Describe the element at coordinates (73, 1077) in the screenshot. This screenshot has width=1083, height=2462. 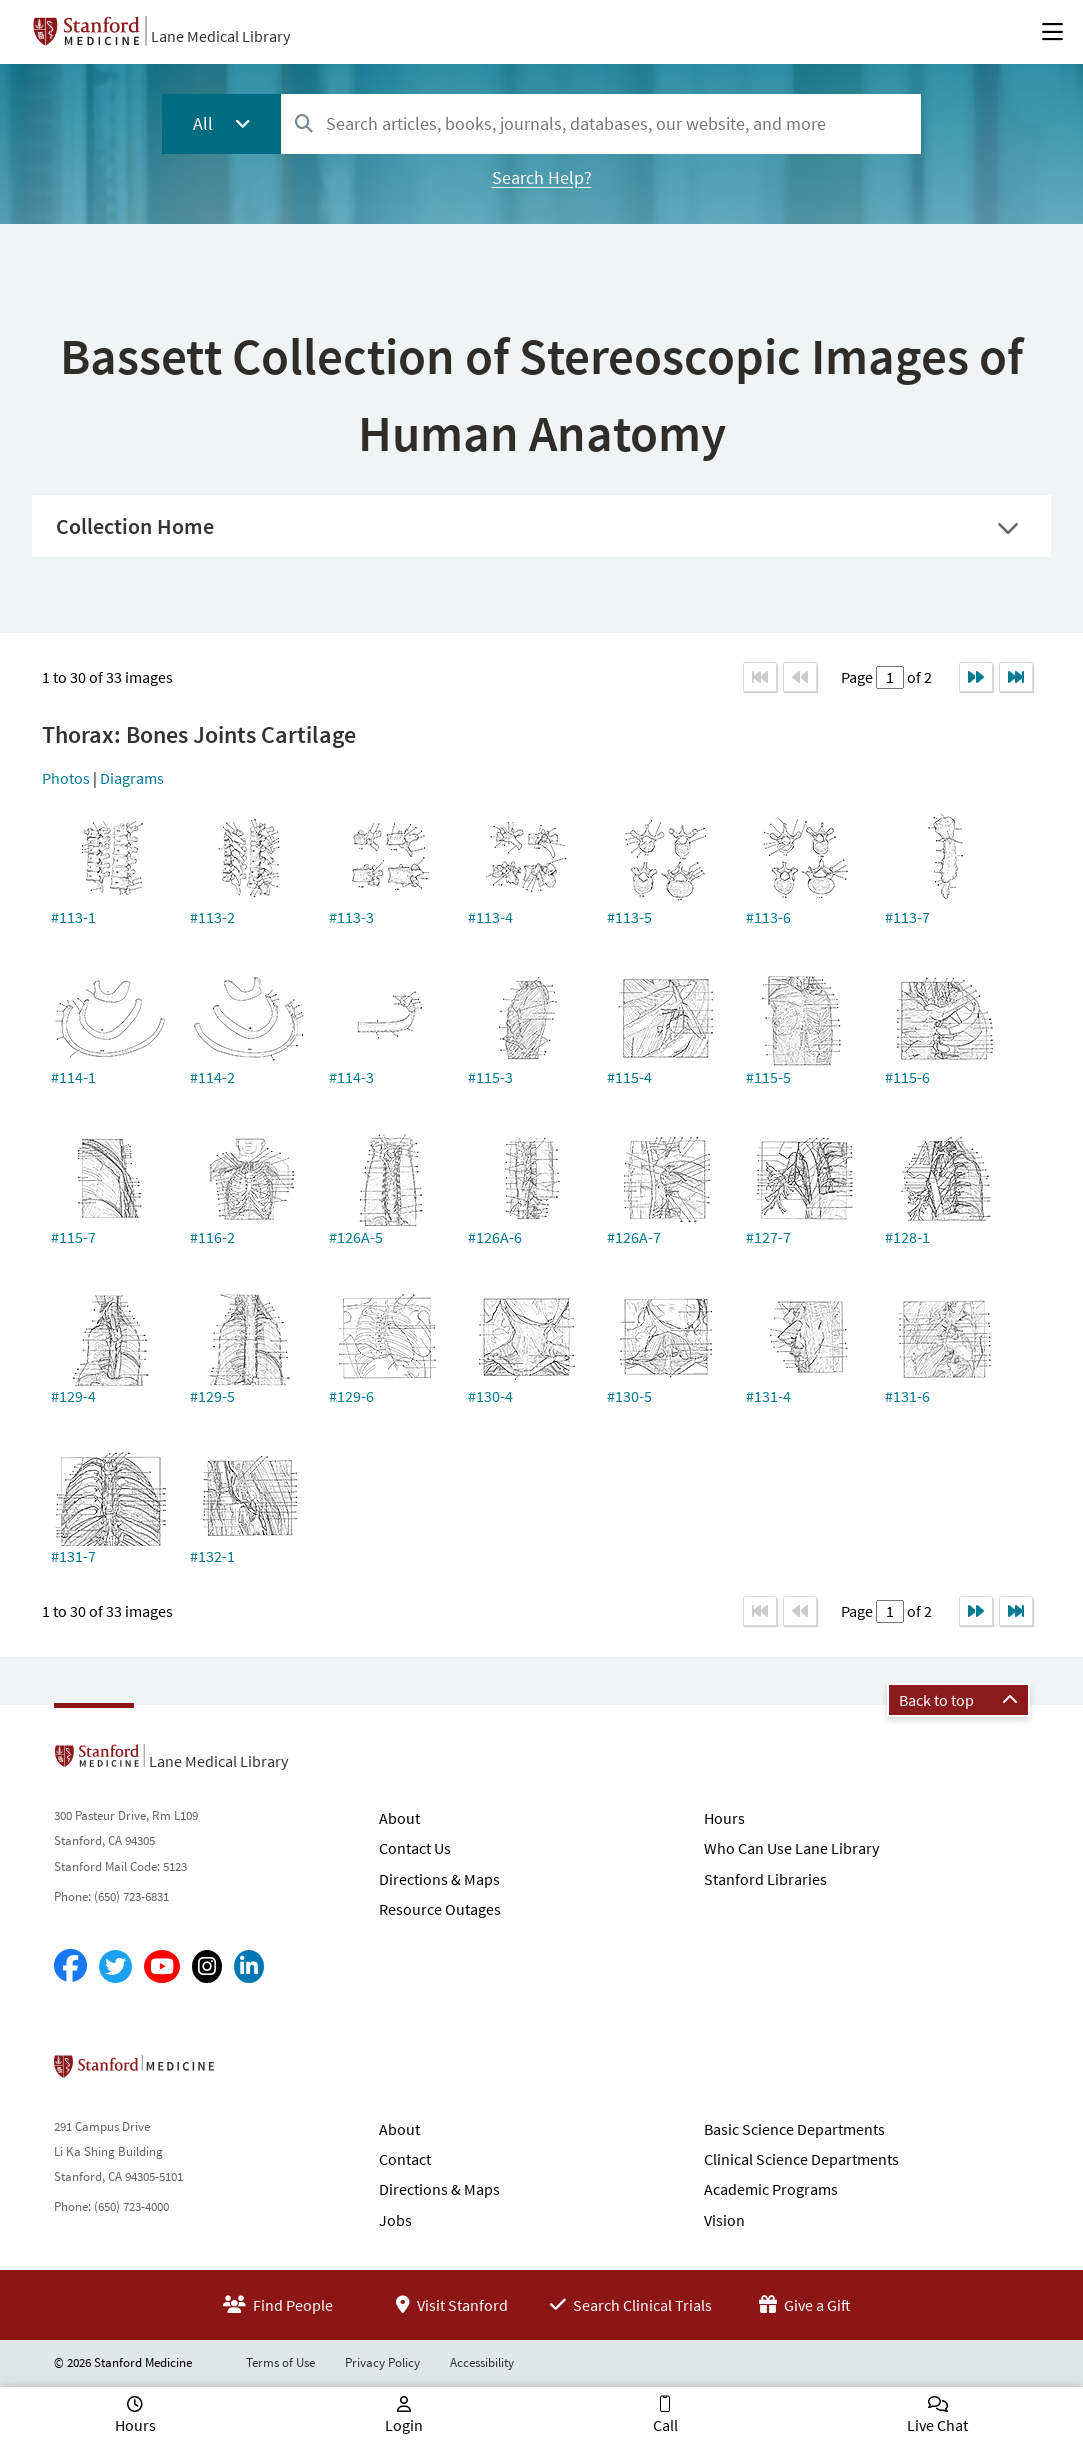
I see `#114-1` at that location.